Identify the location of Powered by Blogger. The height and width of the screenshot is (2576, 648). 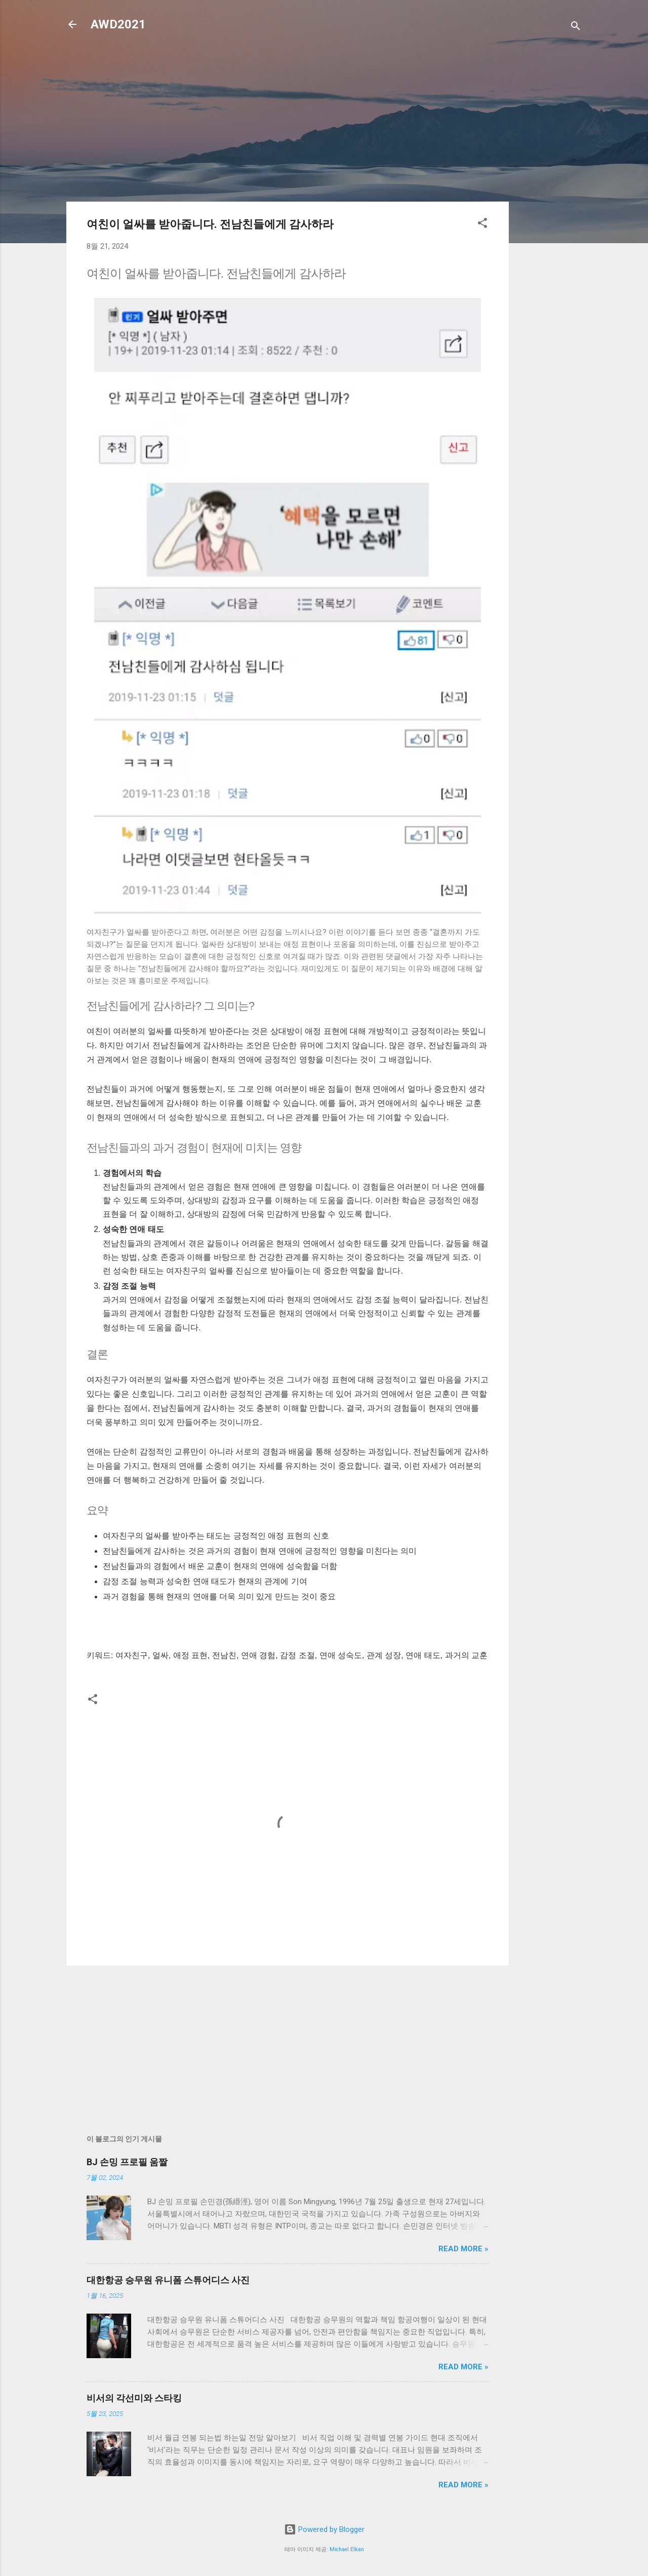
(324, 2529).